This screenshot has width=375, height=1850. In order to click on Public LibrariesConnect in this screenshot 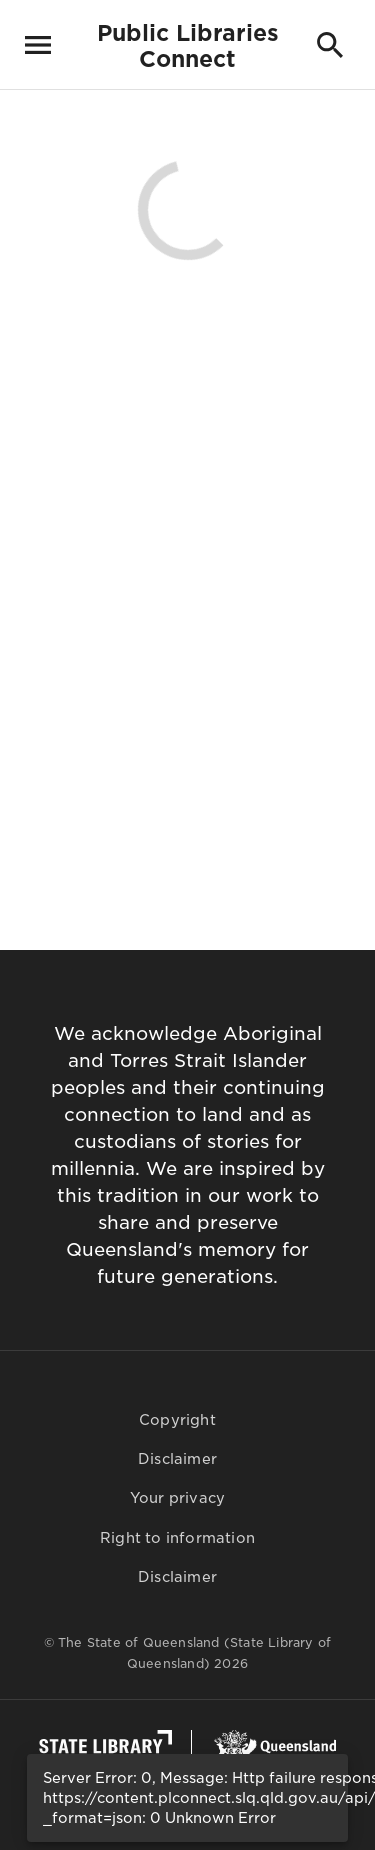, I will do `click(188, 46)`.